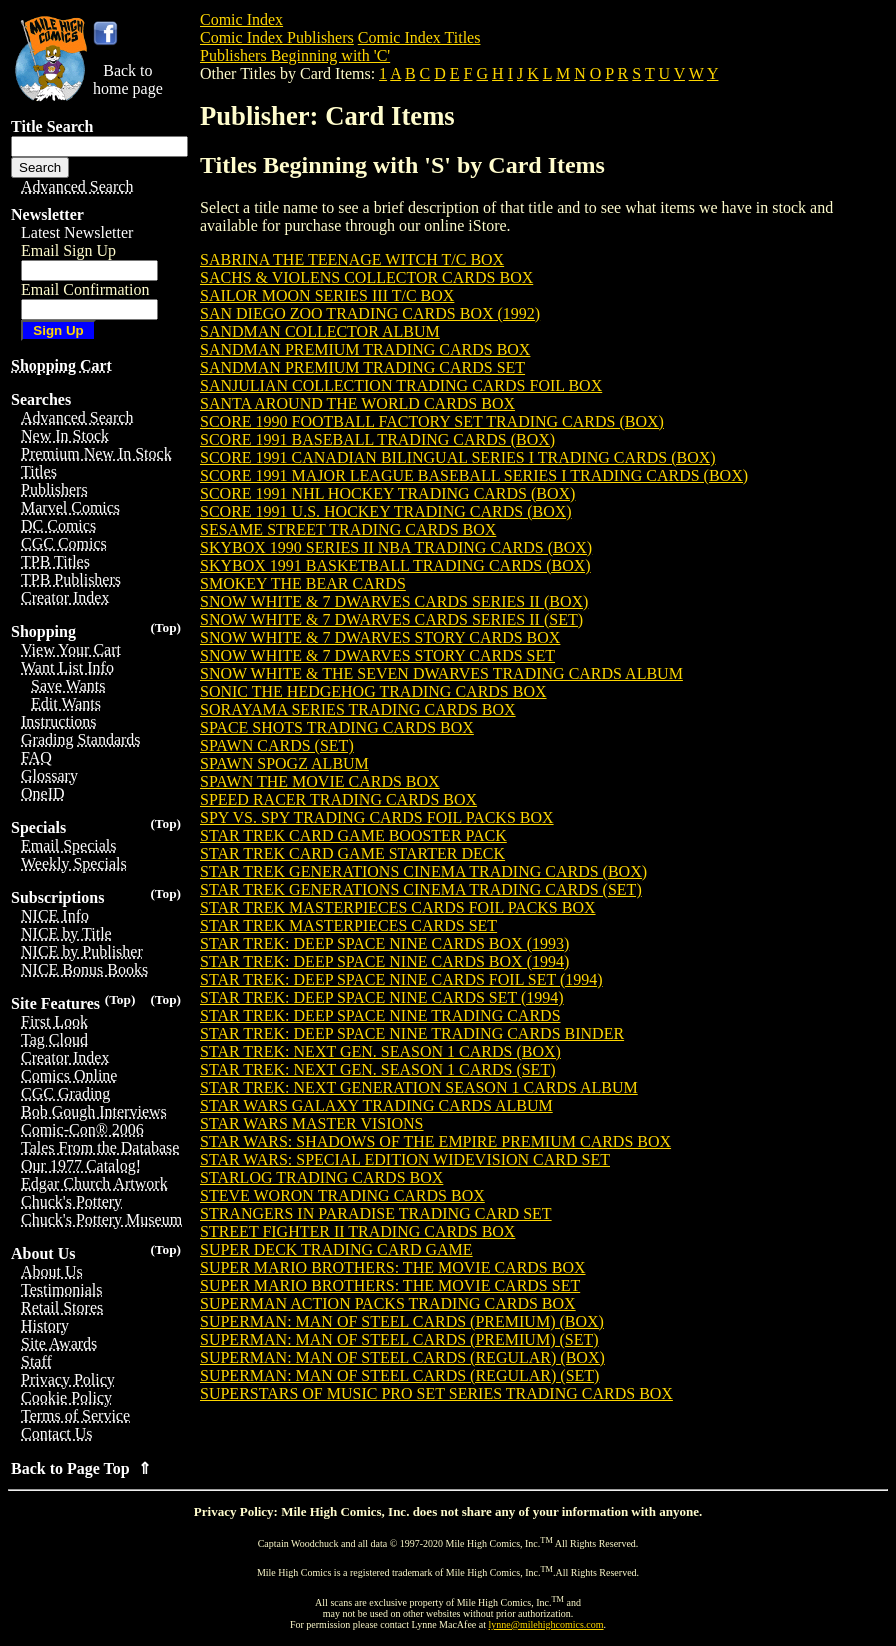 The height and width of the screenshot is (1646, 896). Describe the element at coordinates (388, 1303) in the screenshot. I see `SUPERMAN ACTION PACKS TRADING CARDS BOX` at that location.